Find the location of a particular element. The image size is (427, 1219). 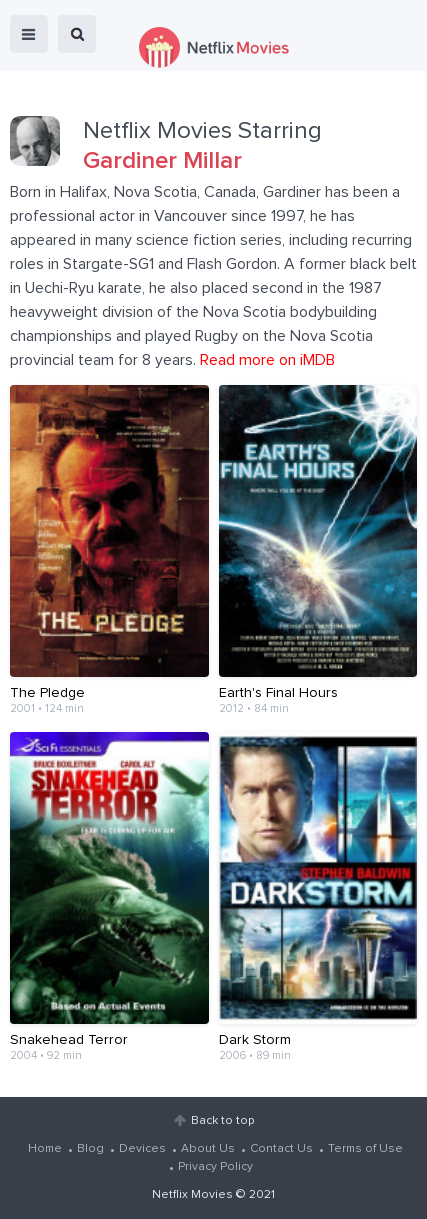

Blog is located at coordinates (90, 1149).